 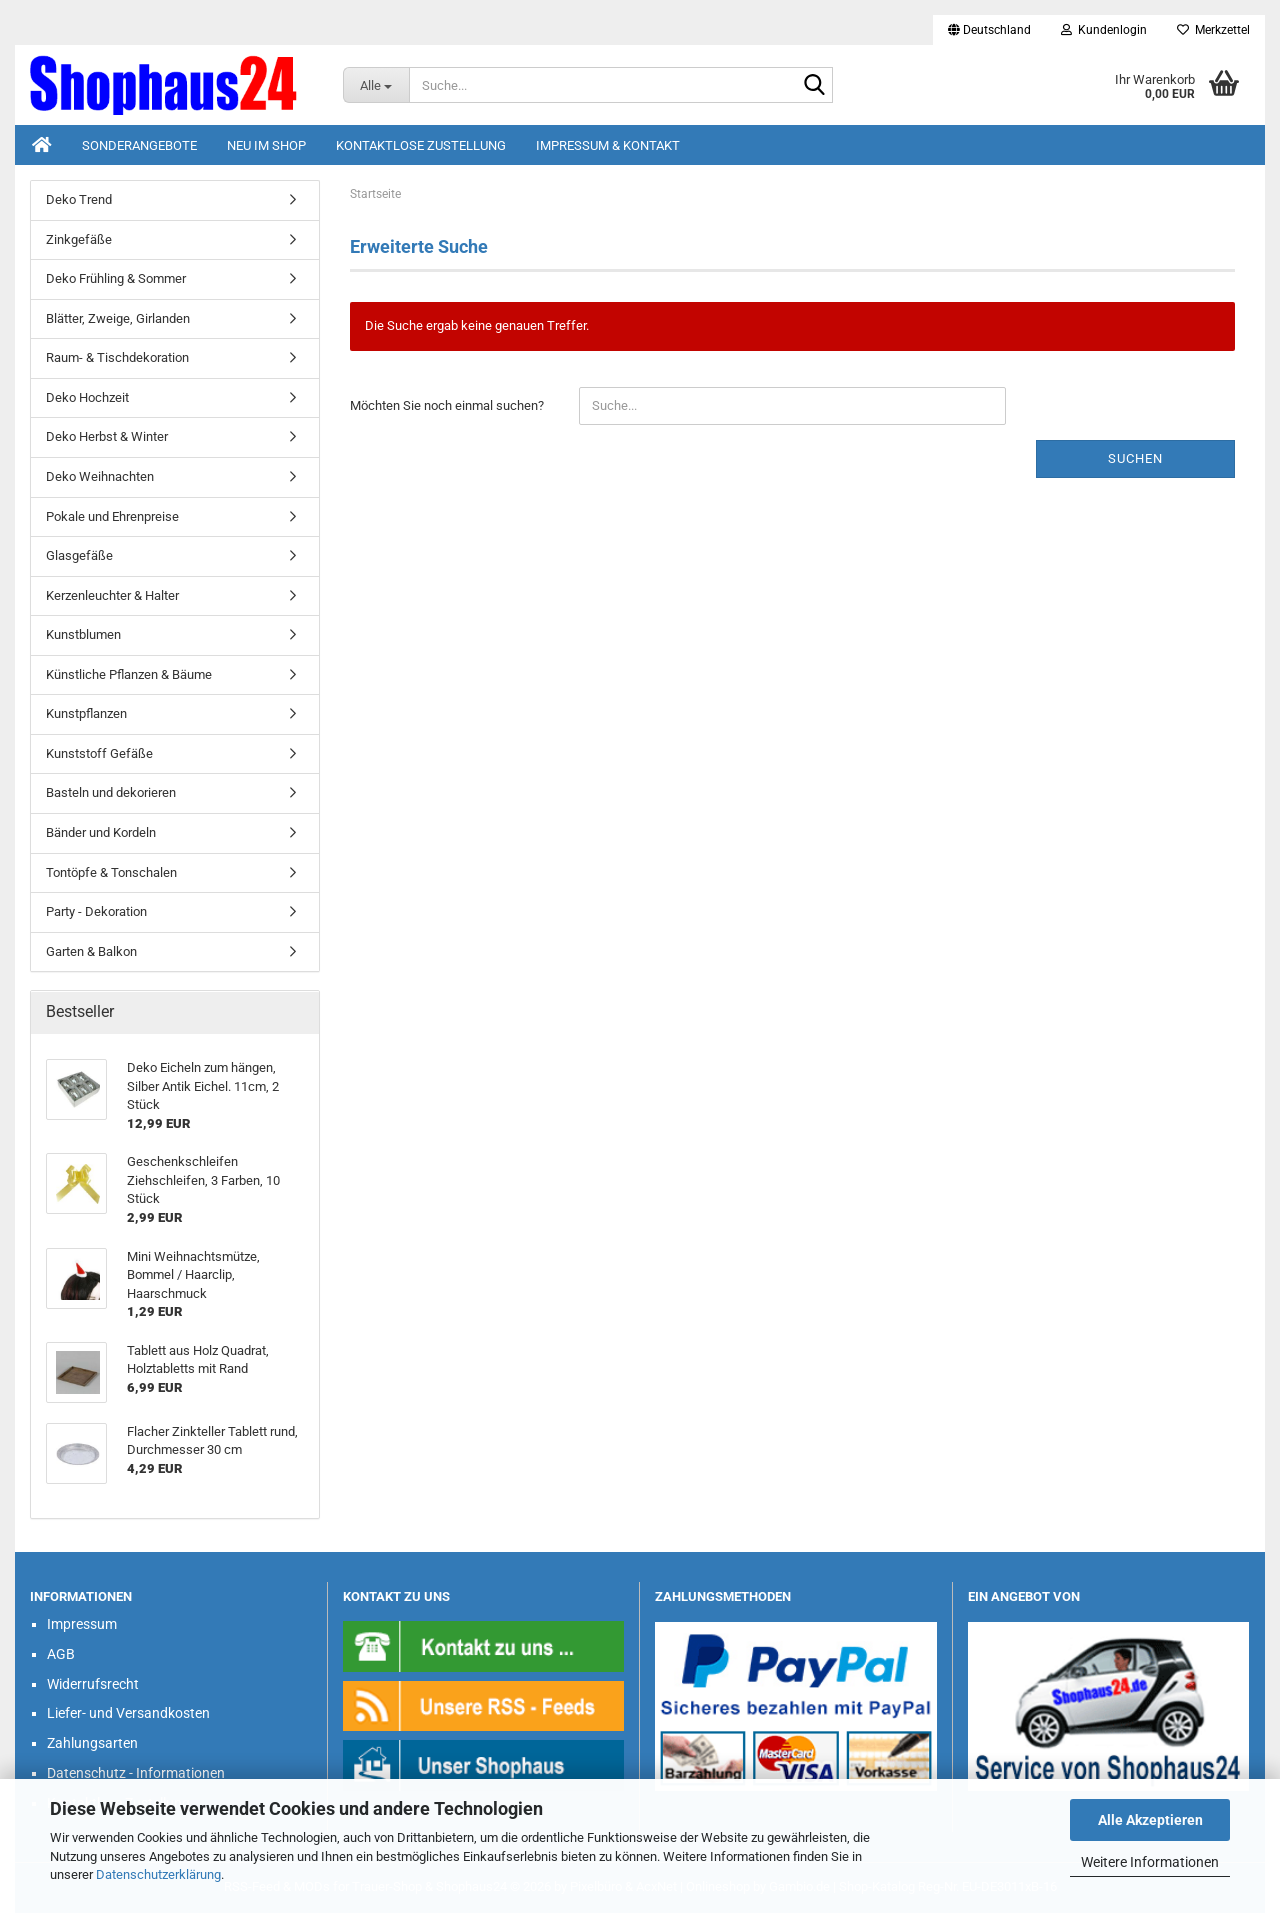 What do you see at coordinates (100, 476) in the screenshot?
I see `Deko Weihnachten` at bounding box center [100, 476].